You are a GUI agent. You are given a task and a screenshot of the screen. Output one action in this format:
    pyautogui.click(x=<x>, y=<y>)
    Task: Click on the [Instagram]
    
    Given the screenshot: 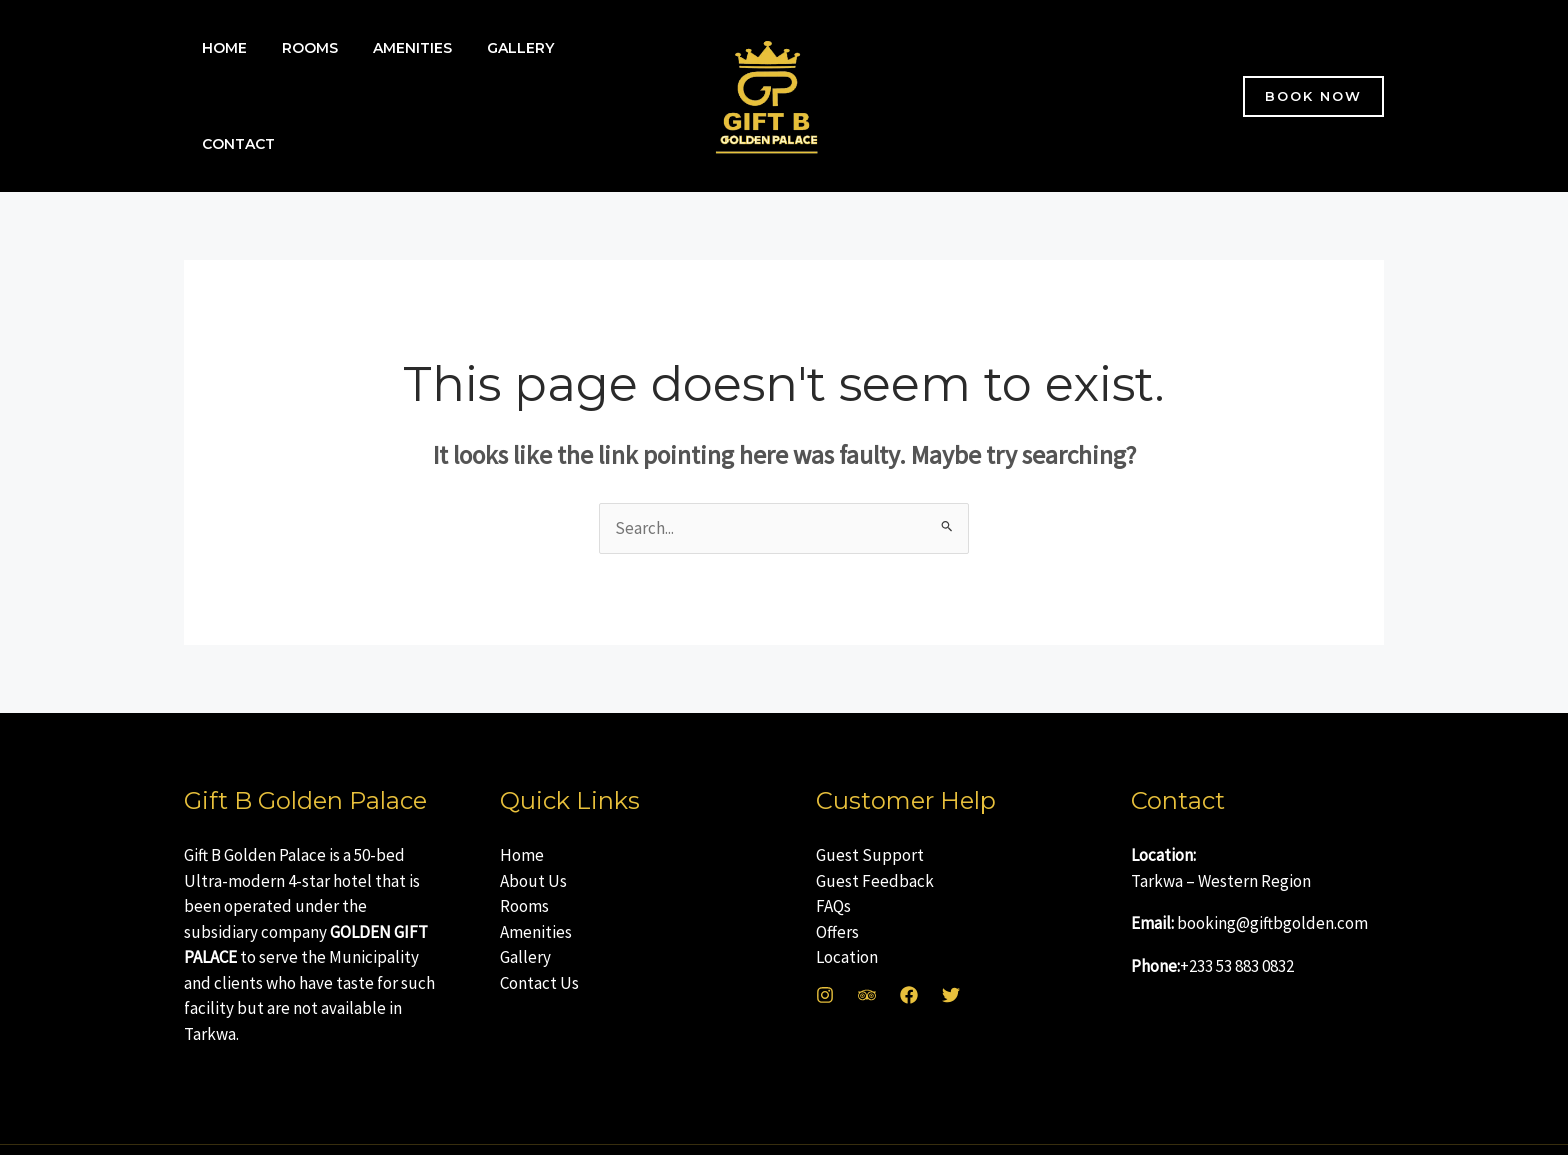 What is the action you would take?
    pyautogui.click(x=825, y=955)
    